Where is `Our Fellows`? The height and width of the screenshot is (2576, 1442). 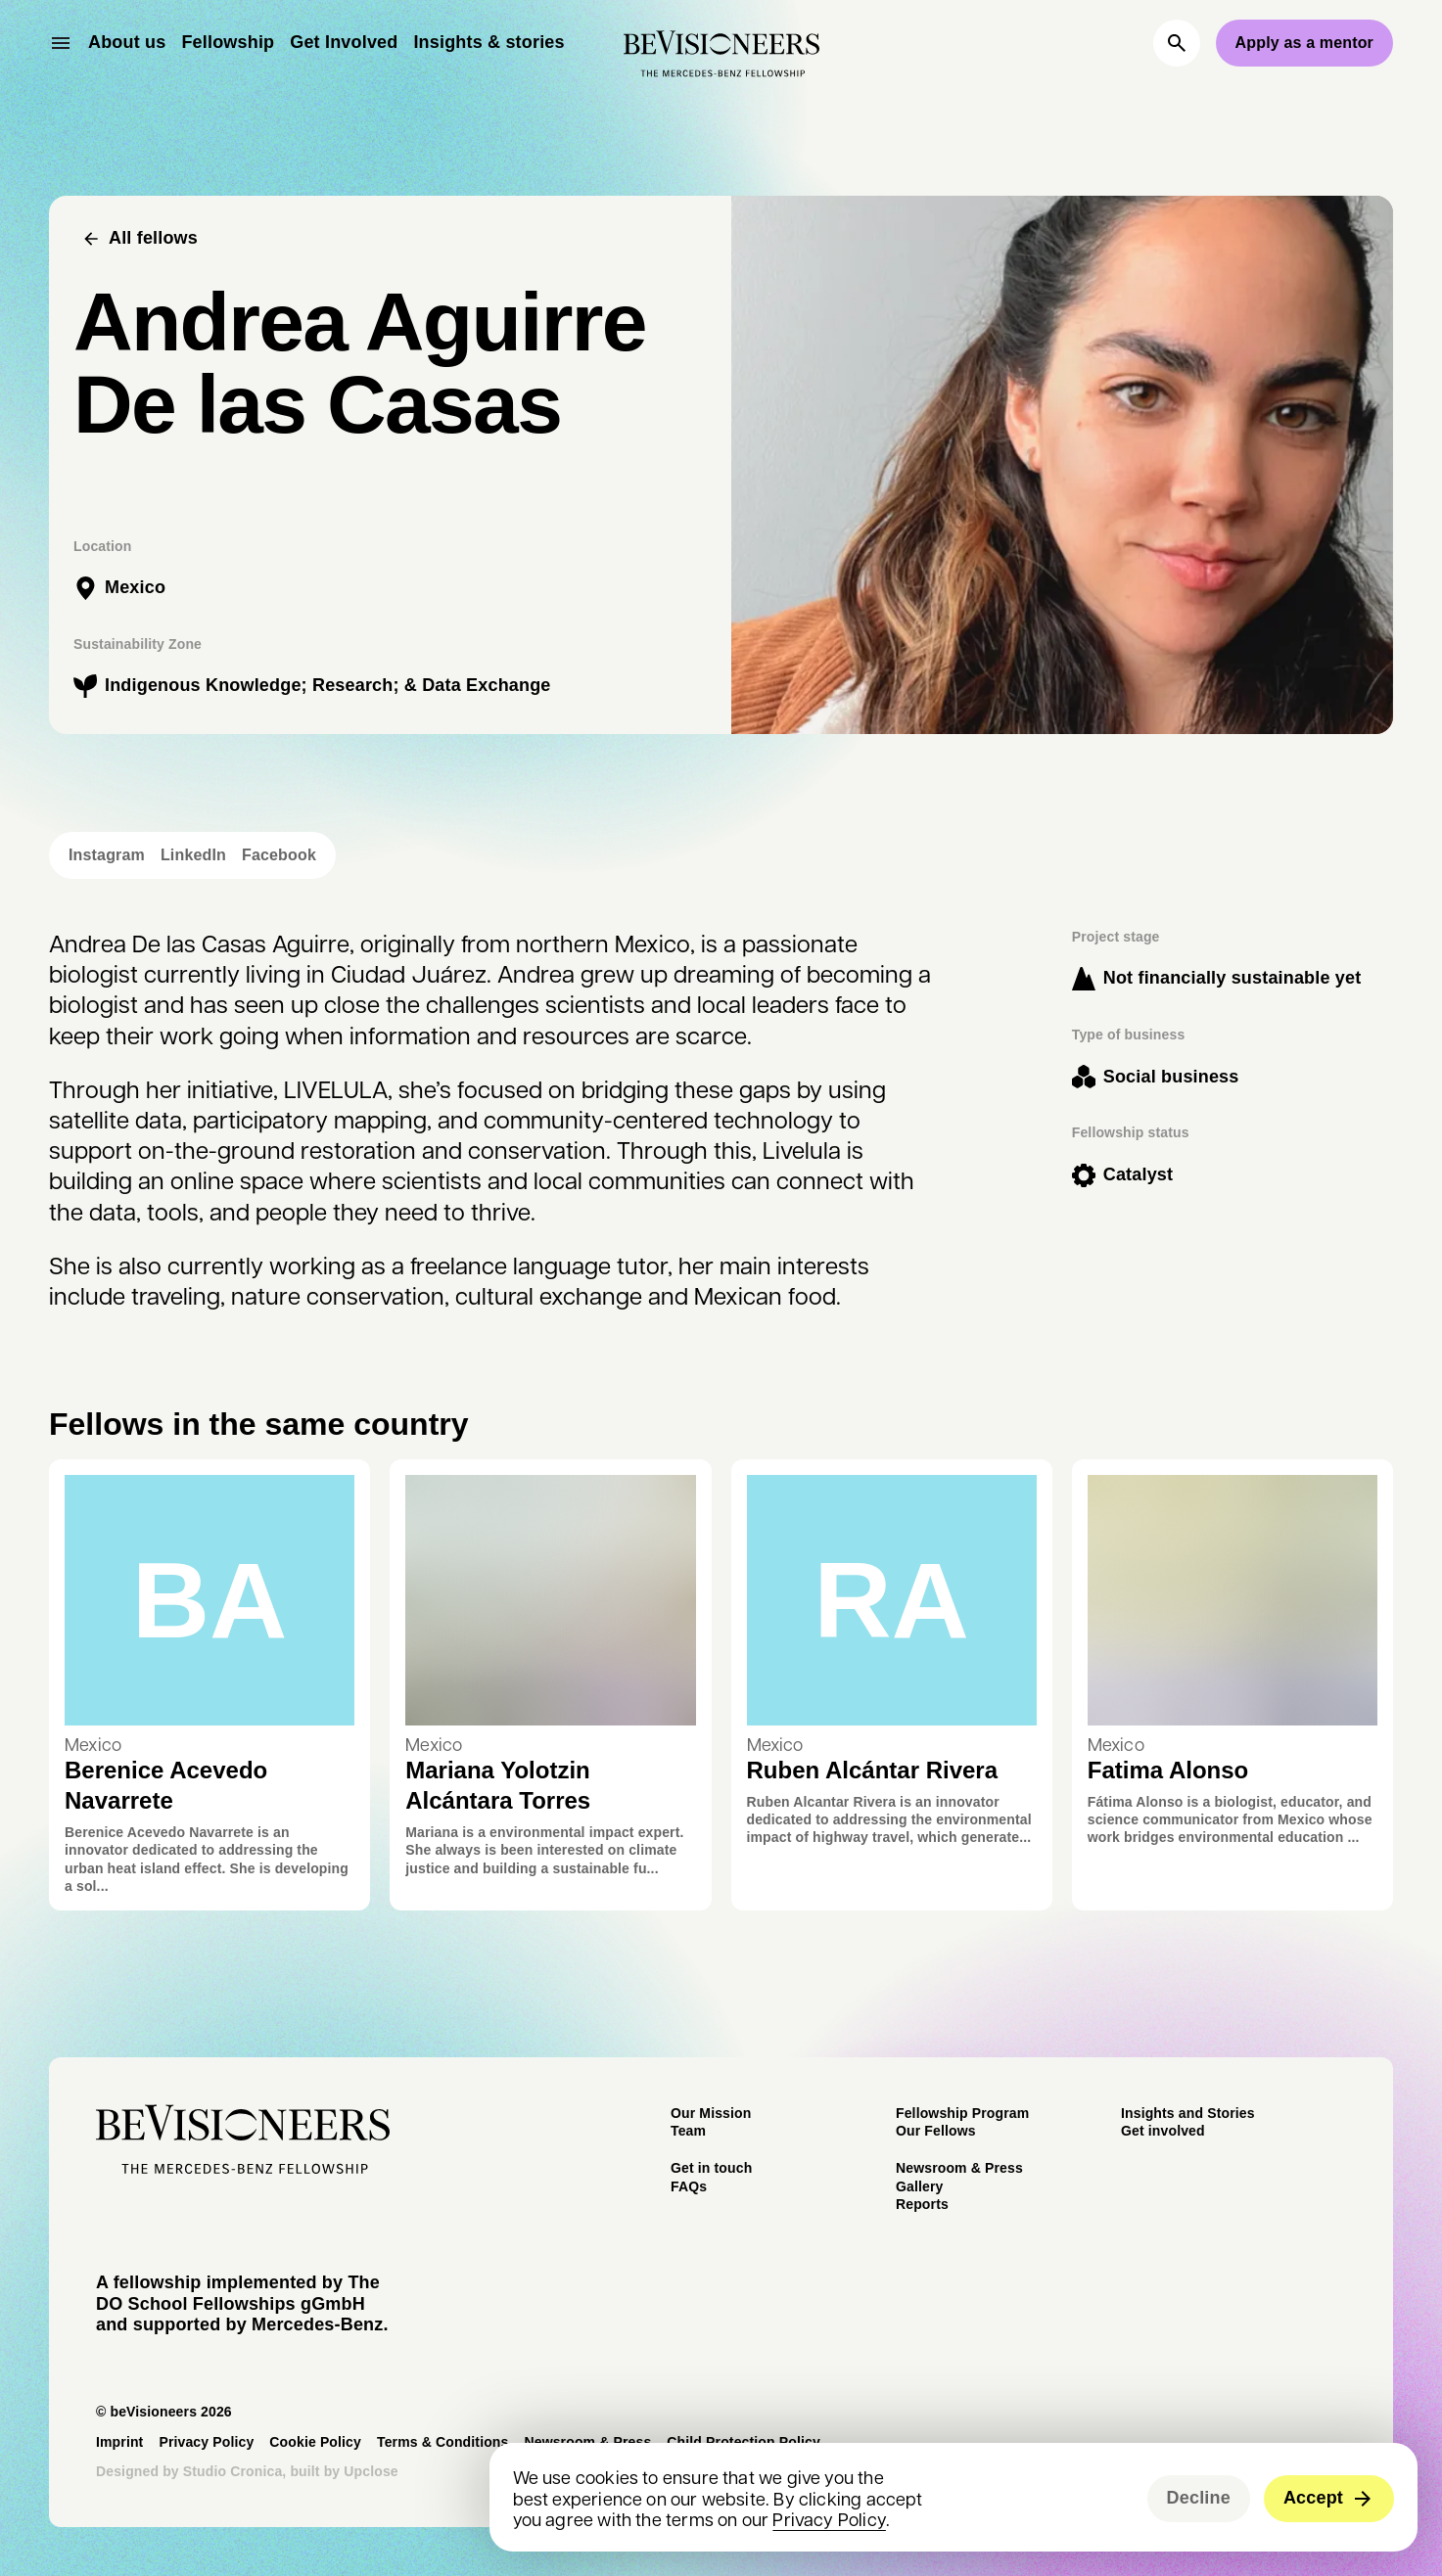
Our Fellows is located at coordinates (936, 2131).